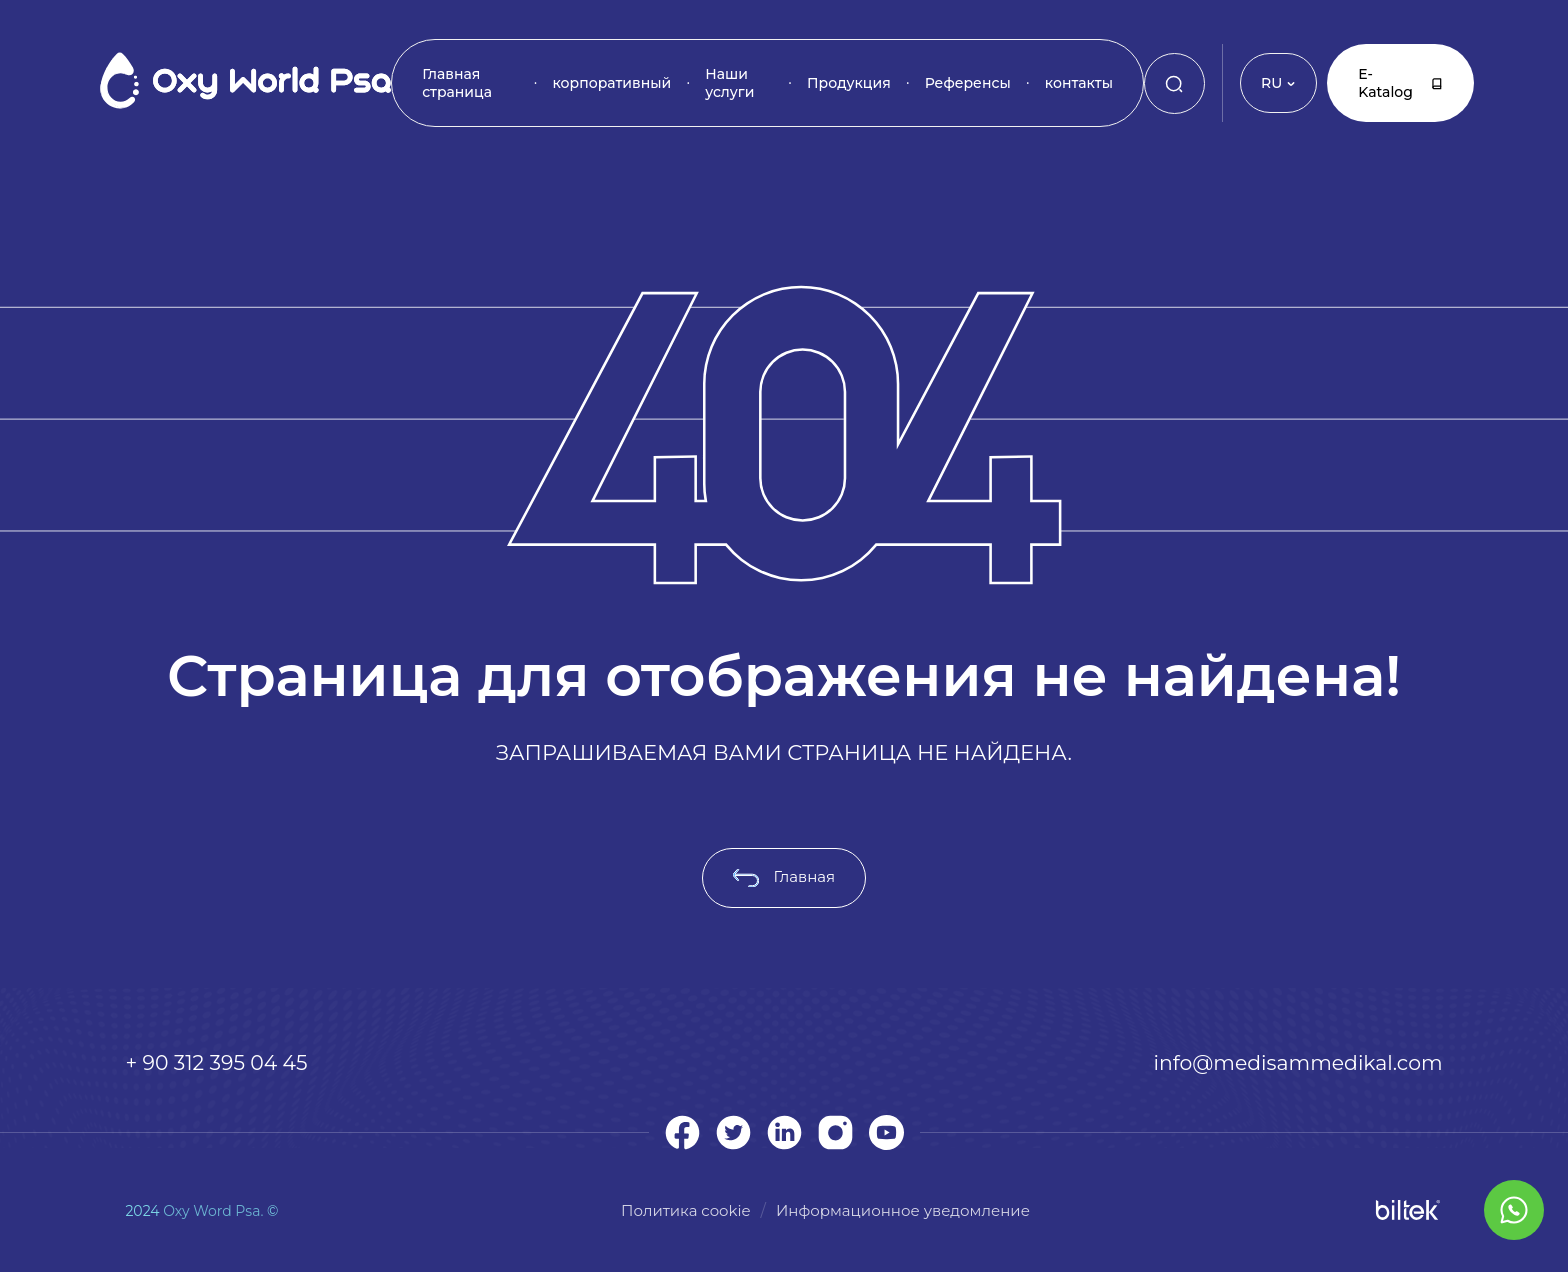 This screenshot has height=1272, width=1568. I want to click on E-Katalog, so click(1400, 83).